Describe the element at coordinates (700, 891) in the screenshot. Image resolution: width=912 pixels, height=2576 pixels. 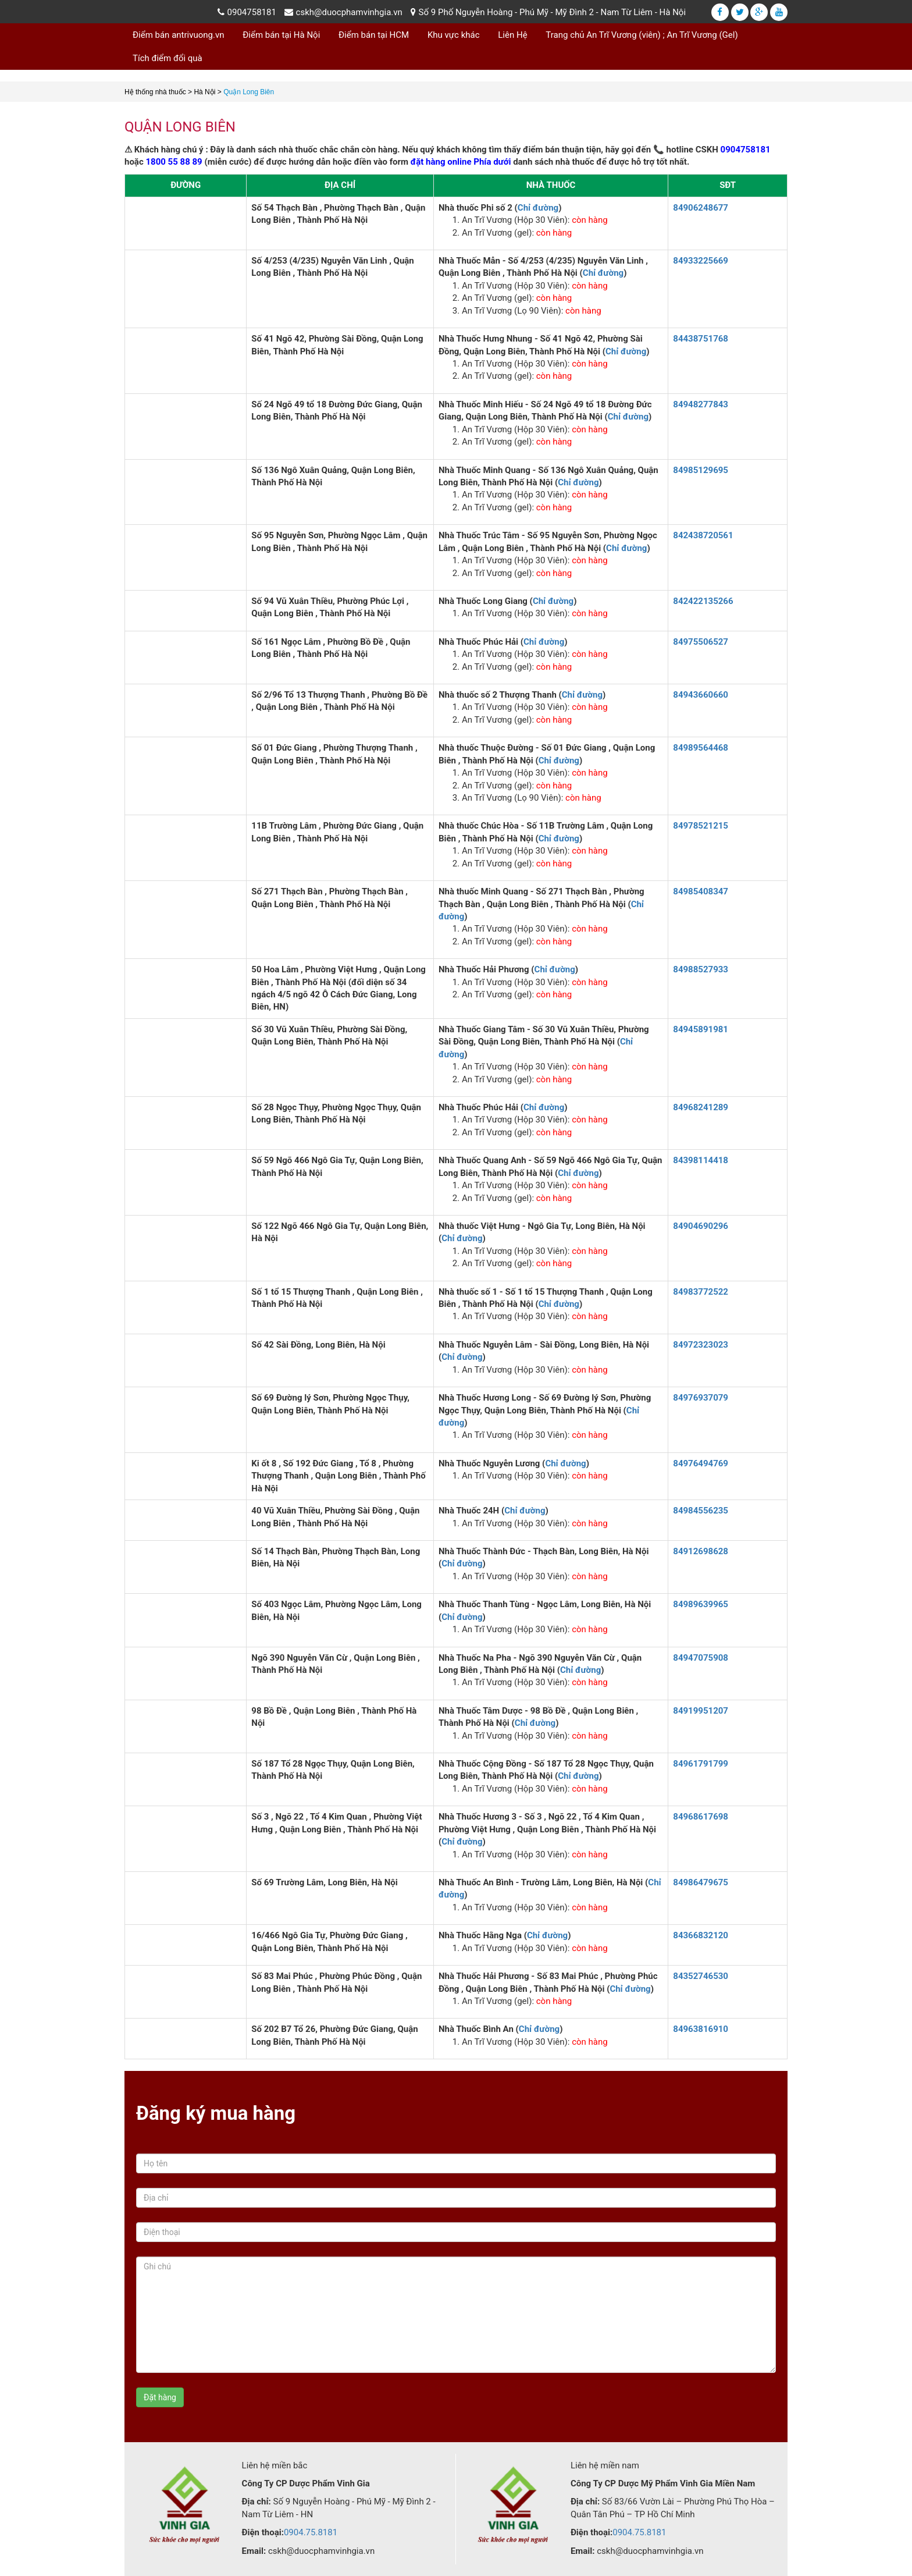
I see `84985408347` at that location.